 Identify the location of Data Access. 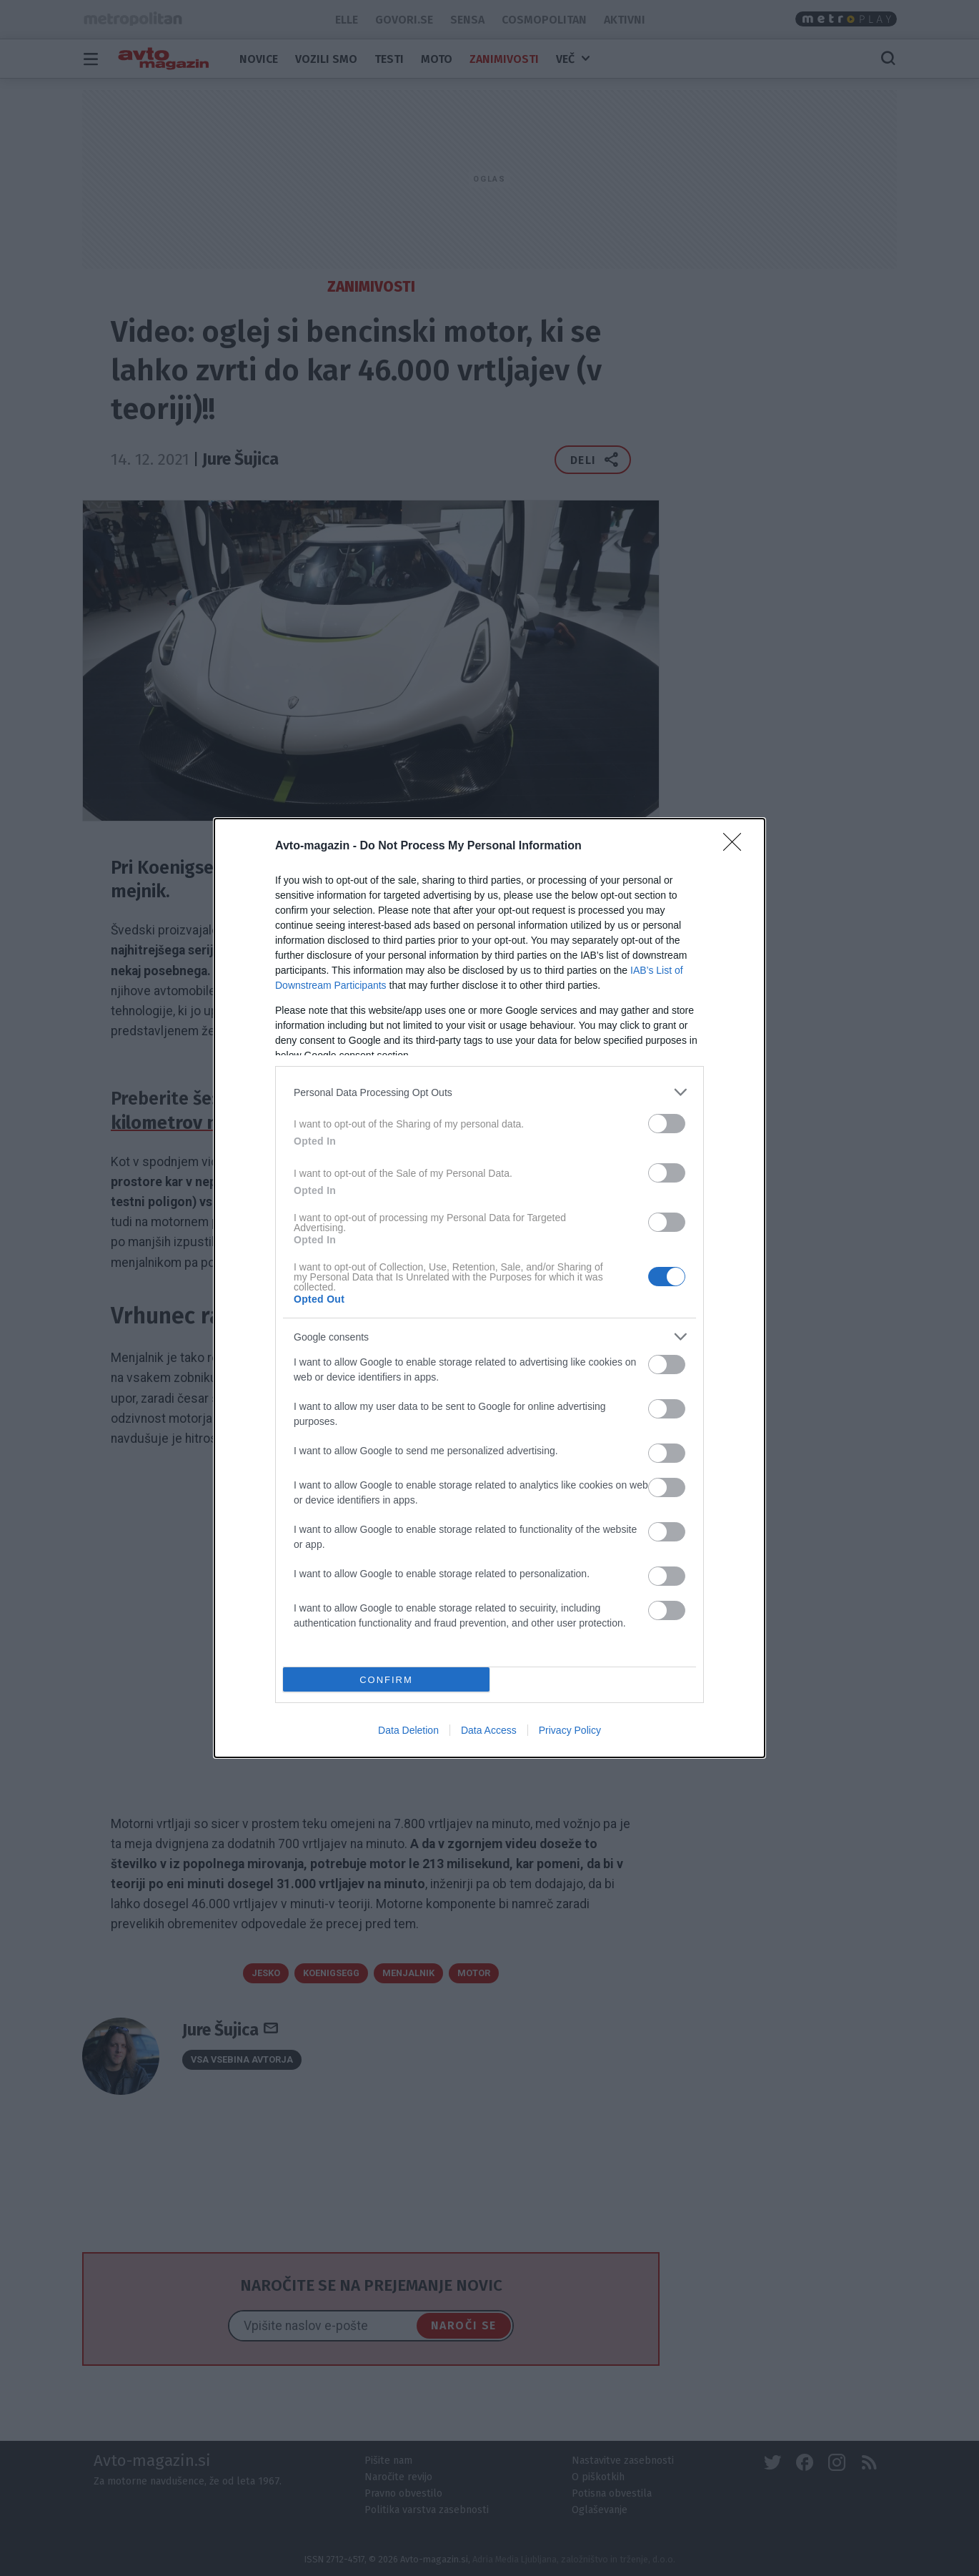
(489, 1730).